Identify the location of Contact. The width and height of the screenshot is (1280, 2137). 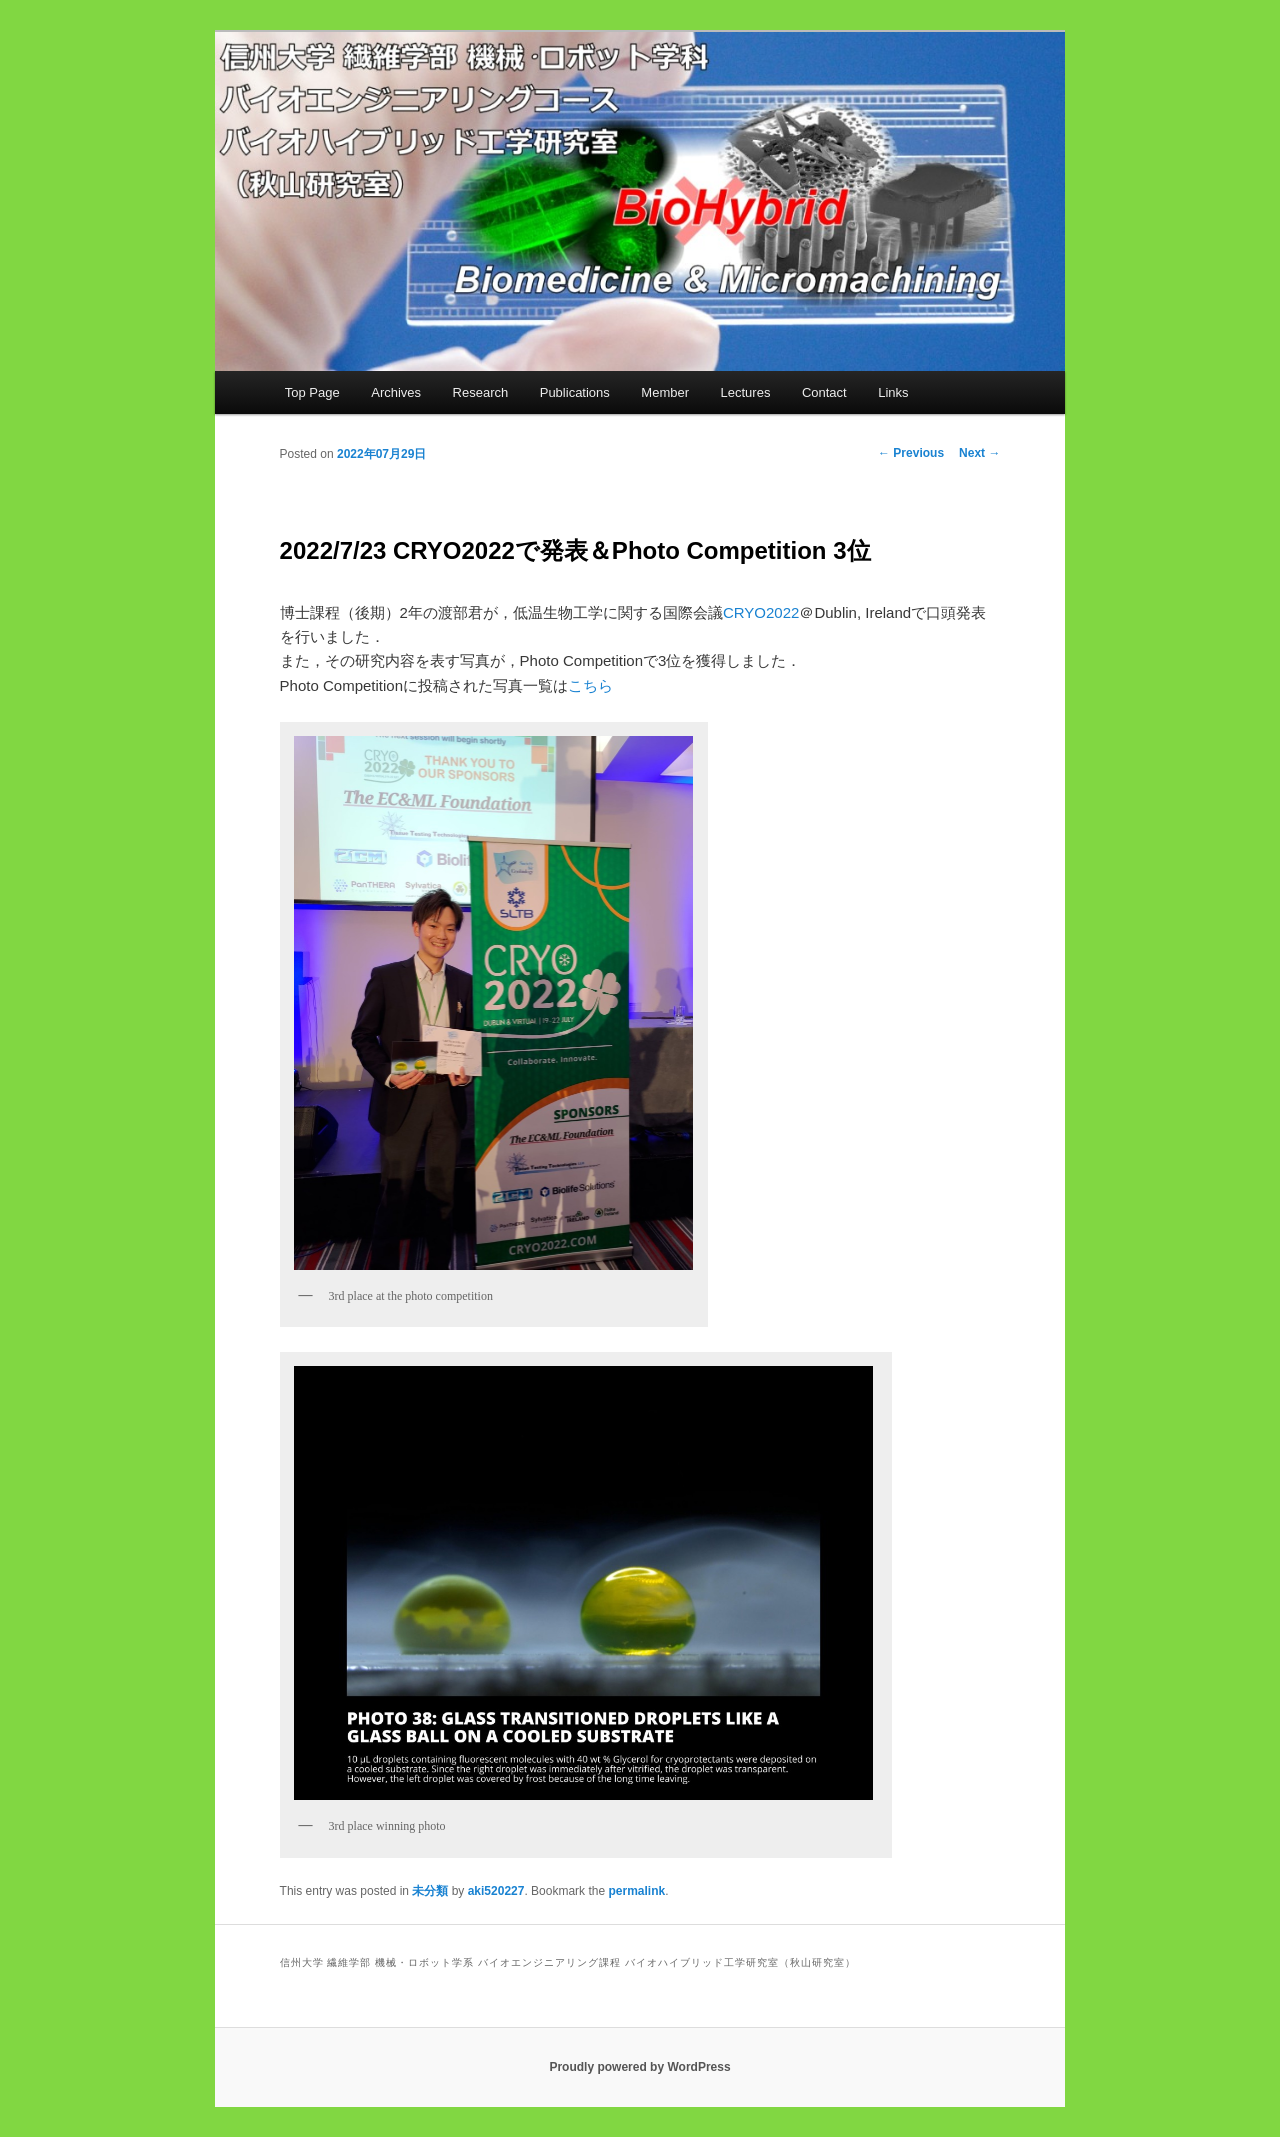
(824, 392).